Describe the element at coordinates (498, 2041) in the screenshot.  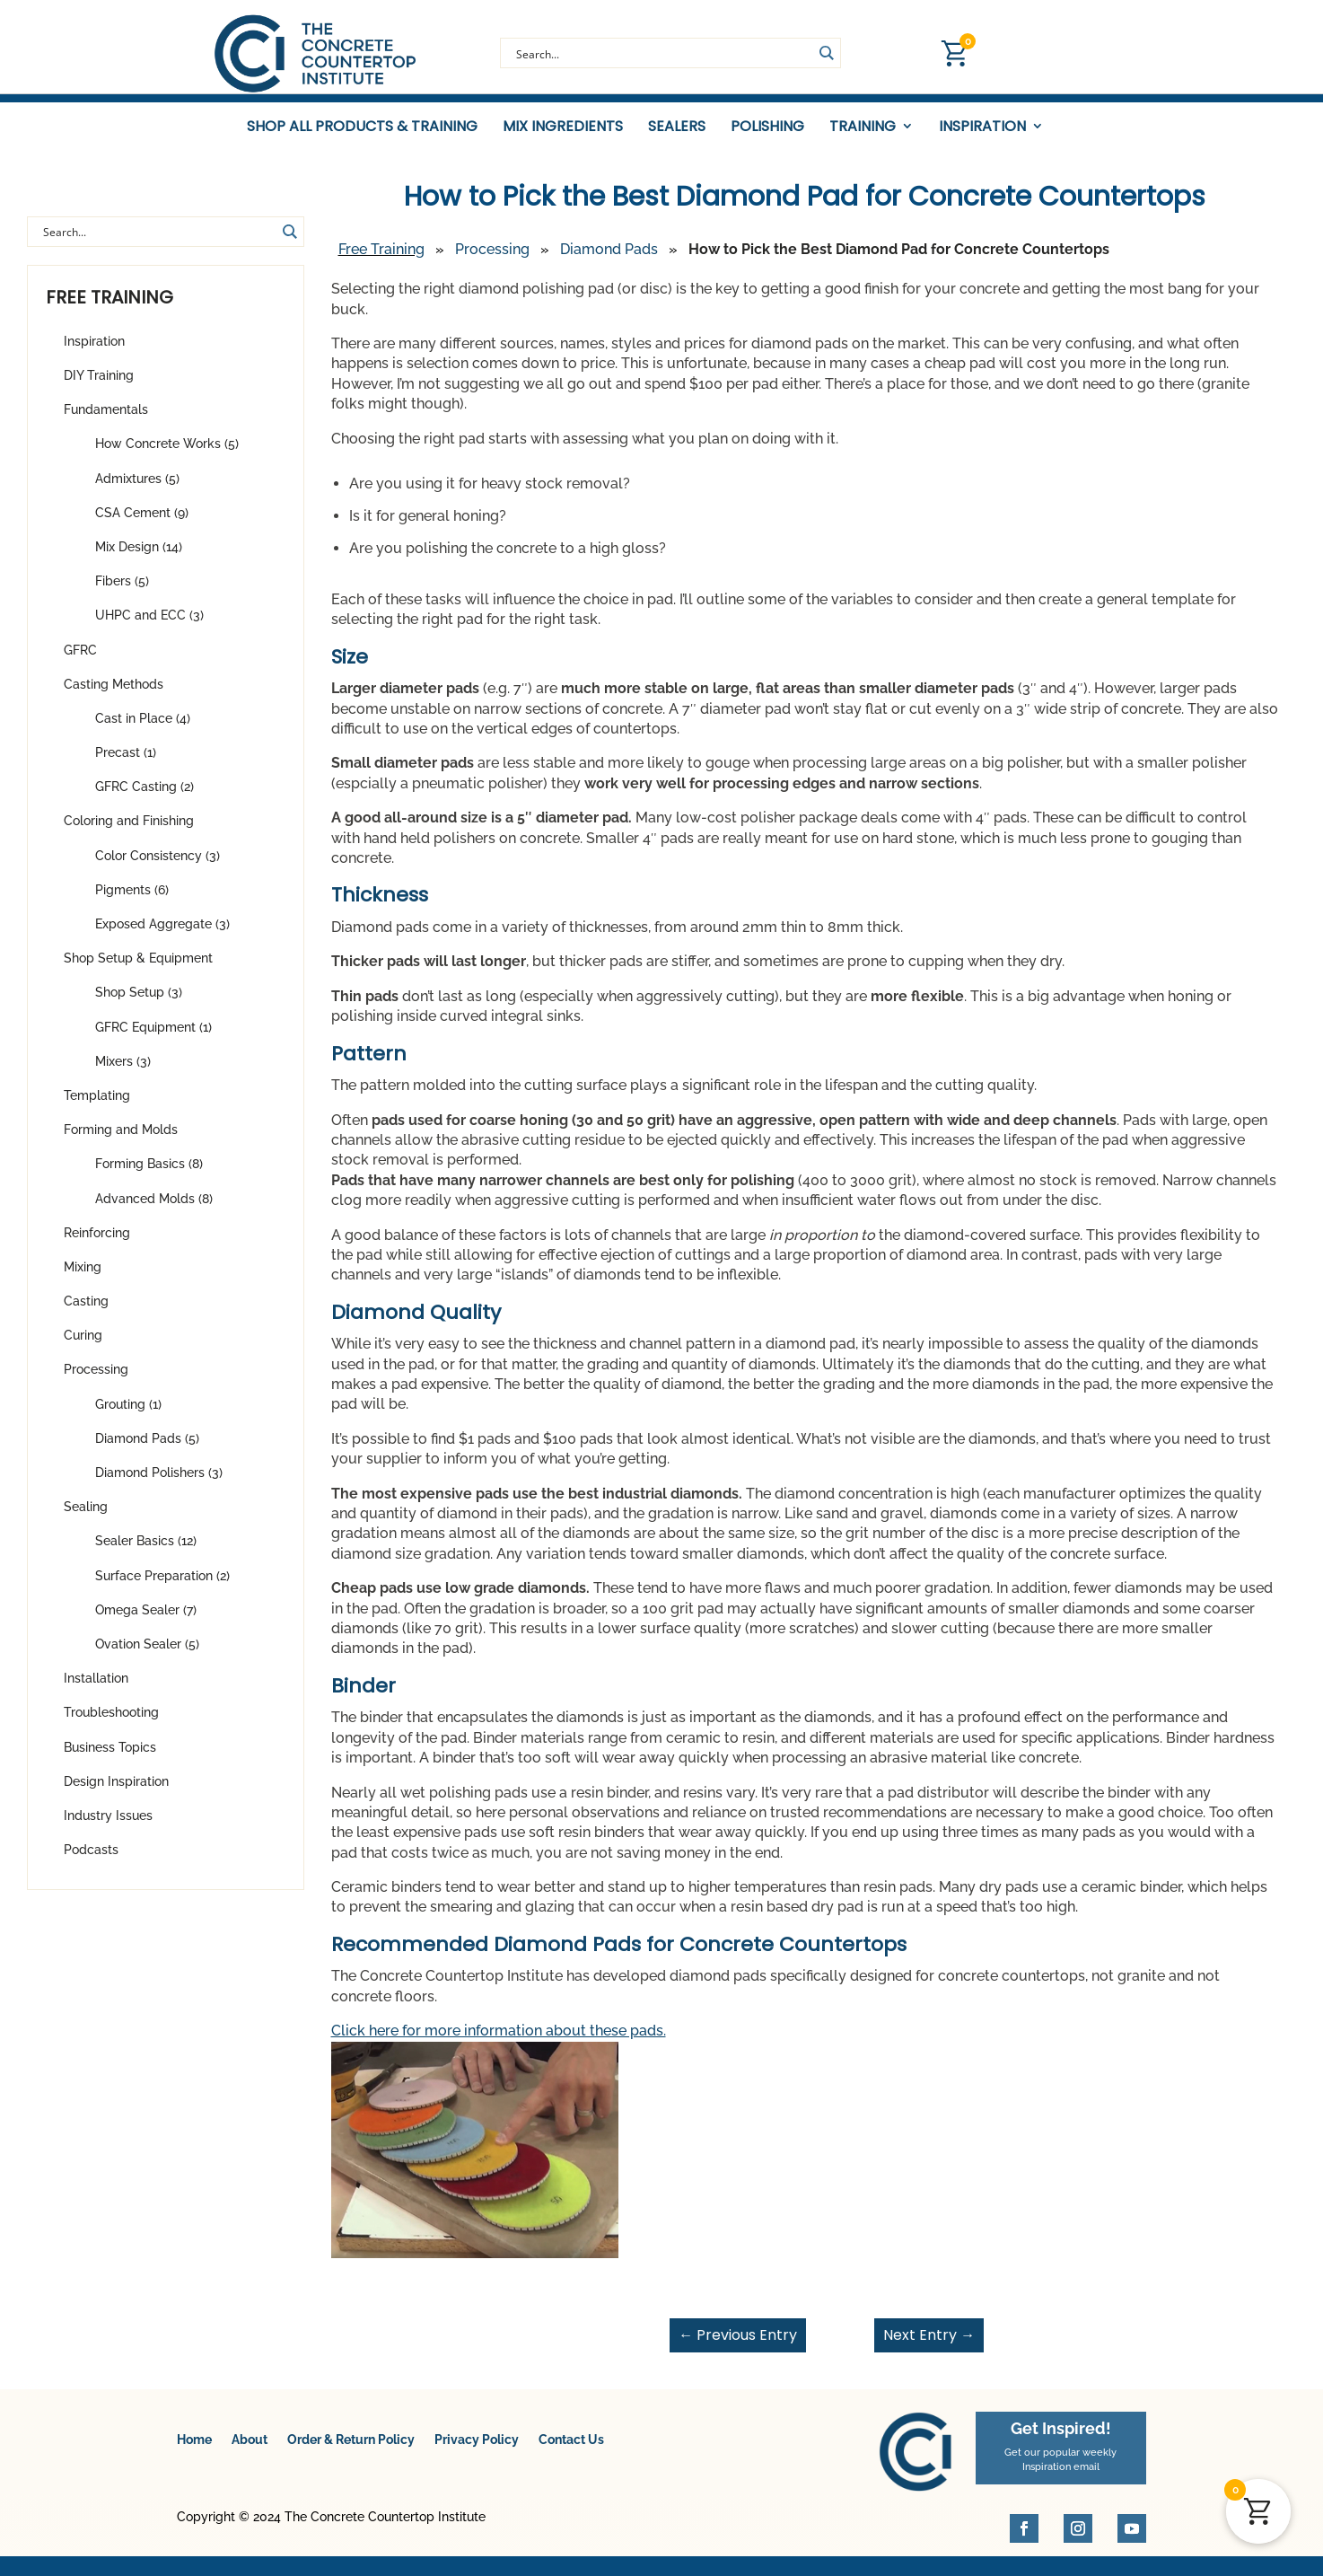
I see `Click here for more information about these pads.` at that location.